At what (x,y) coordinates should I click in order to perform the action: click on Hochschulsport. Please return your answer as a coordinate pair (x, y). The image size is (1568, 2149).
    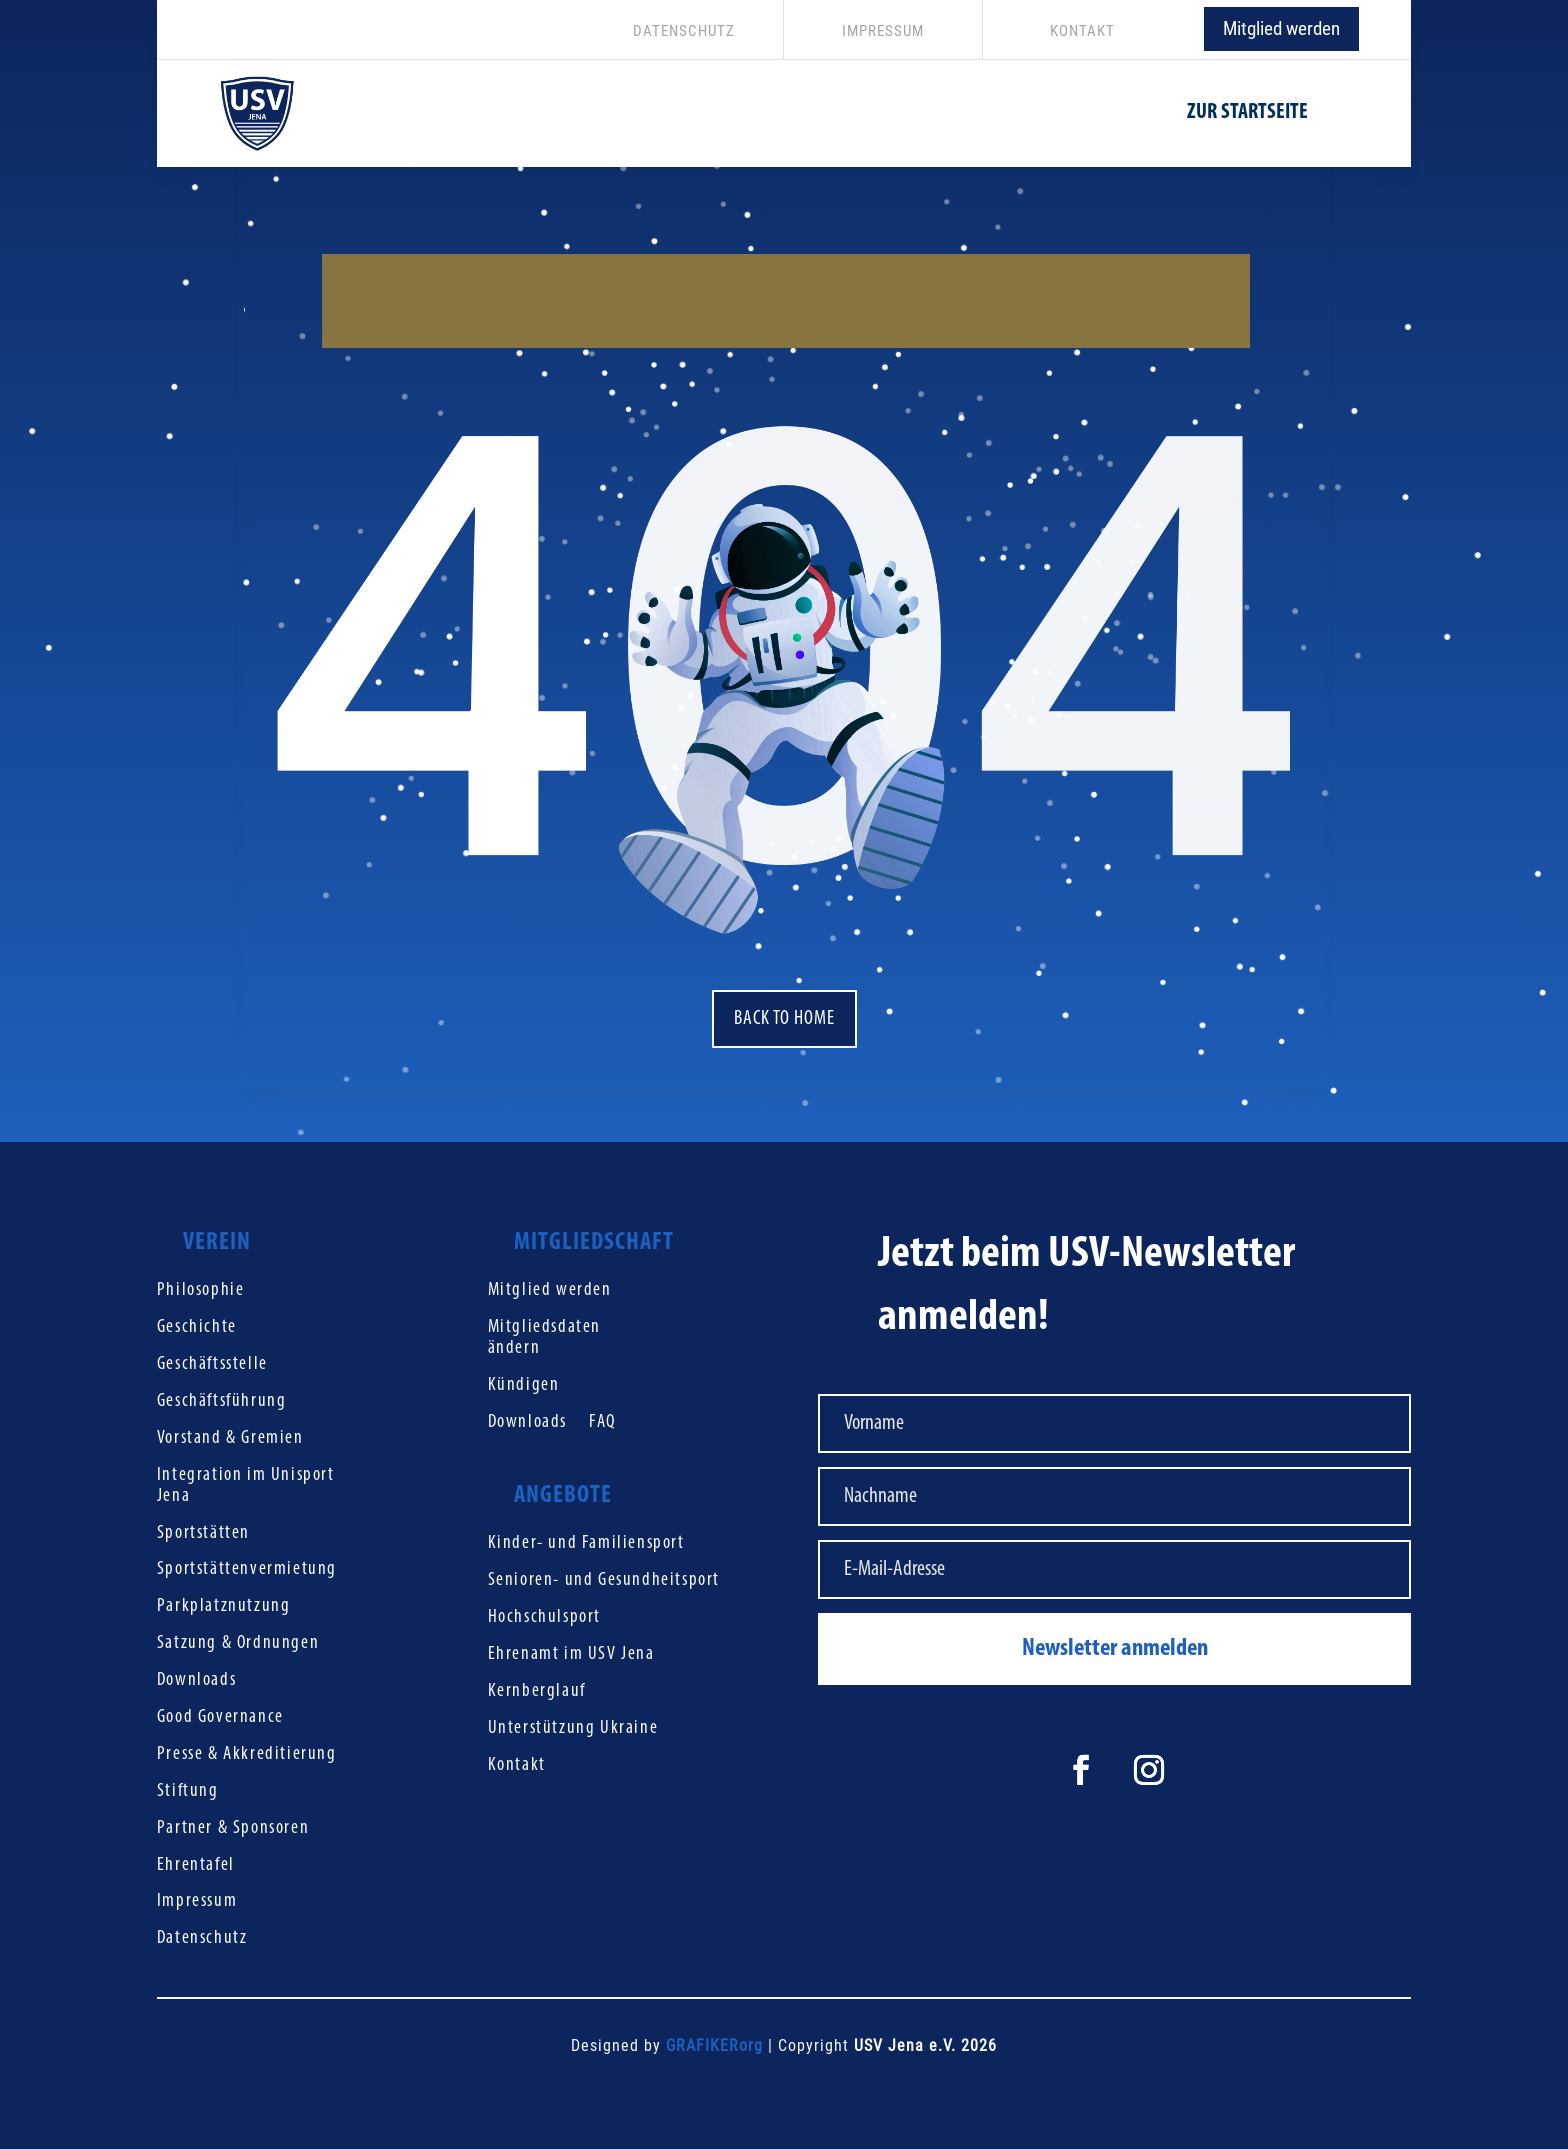
    Looking at the image, I should click on (544, 1617).